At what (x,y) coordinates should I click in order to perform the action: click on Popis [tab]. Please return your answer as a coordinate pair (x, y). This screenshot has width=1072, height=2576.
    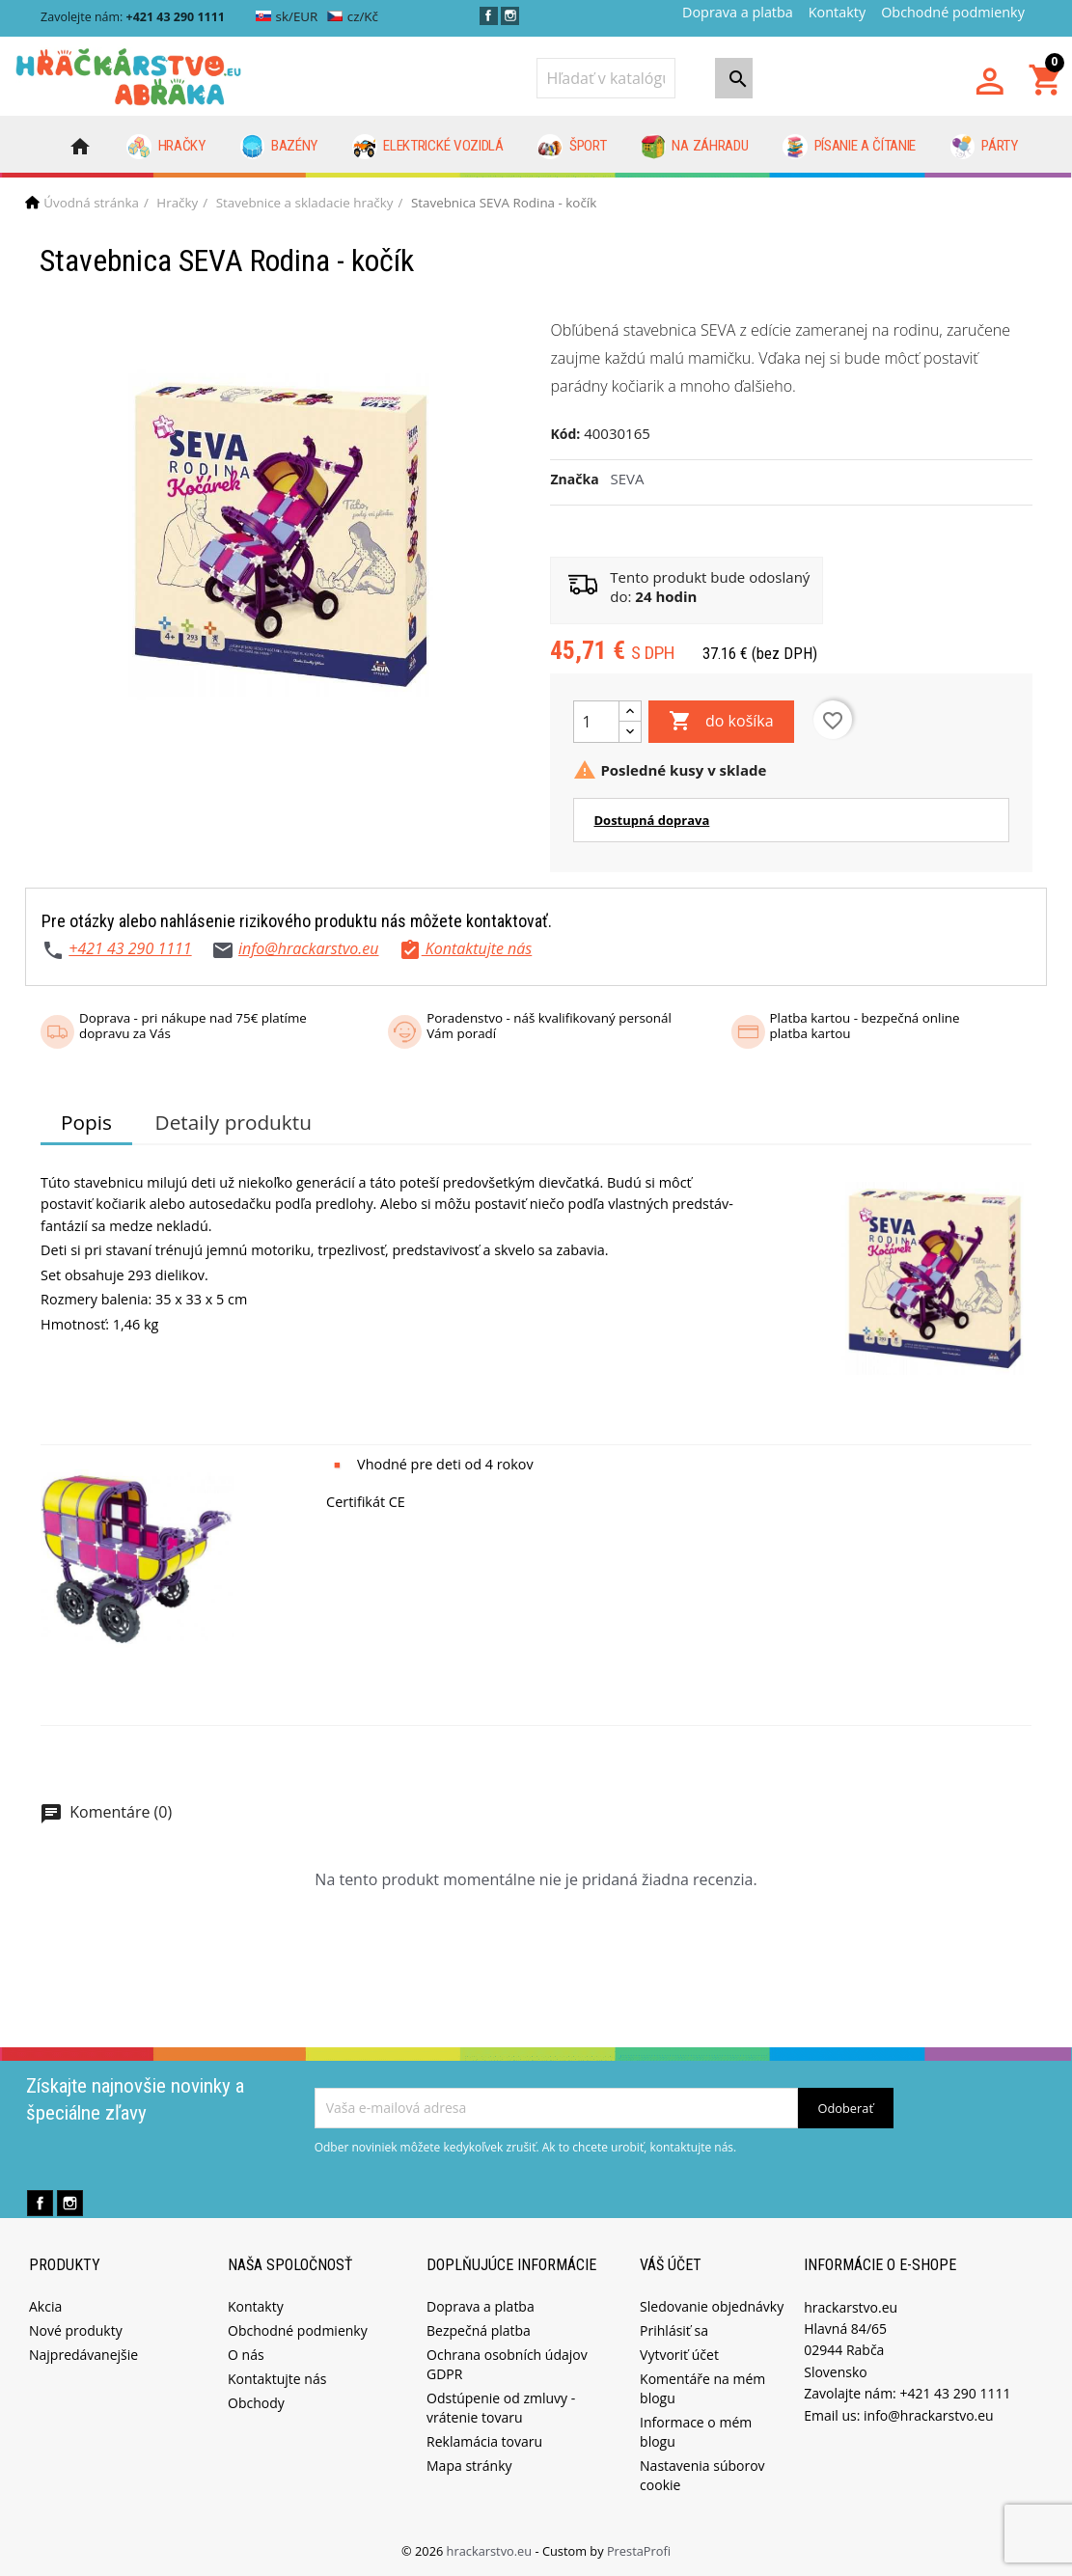
    Looking at the image, I should click on (86, 1122).